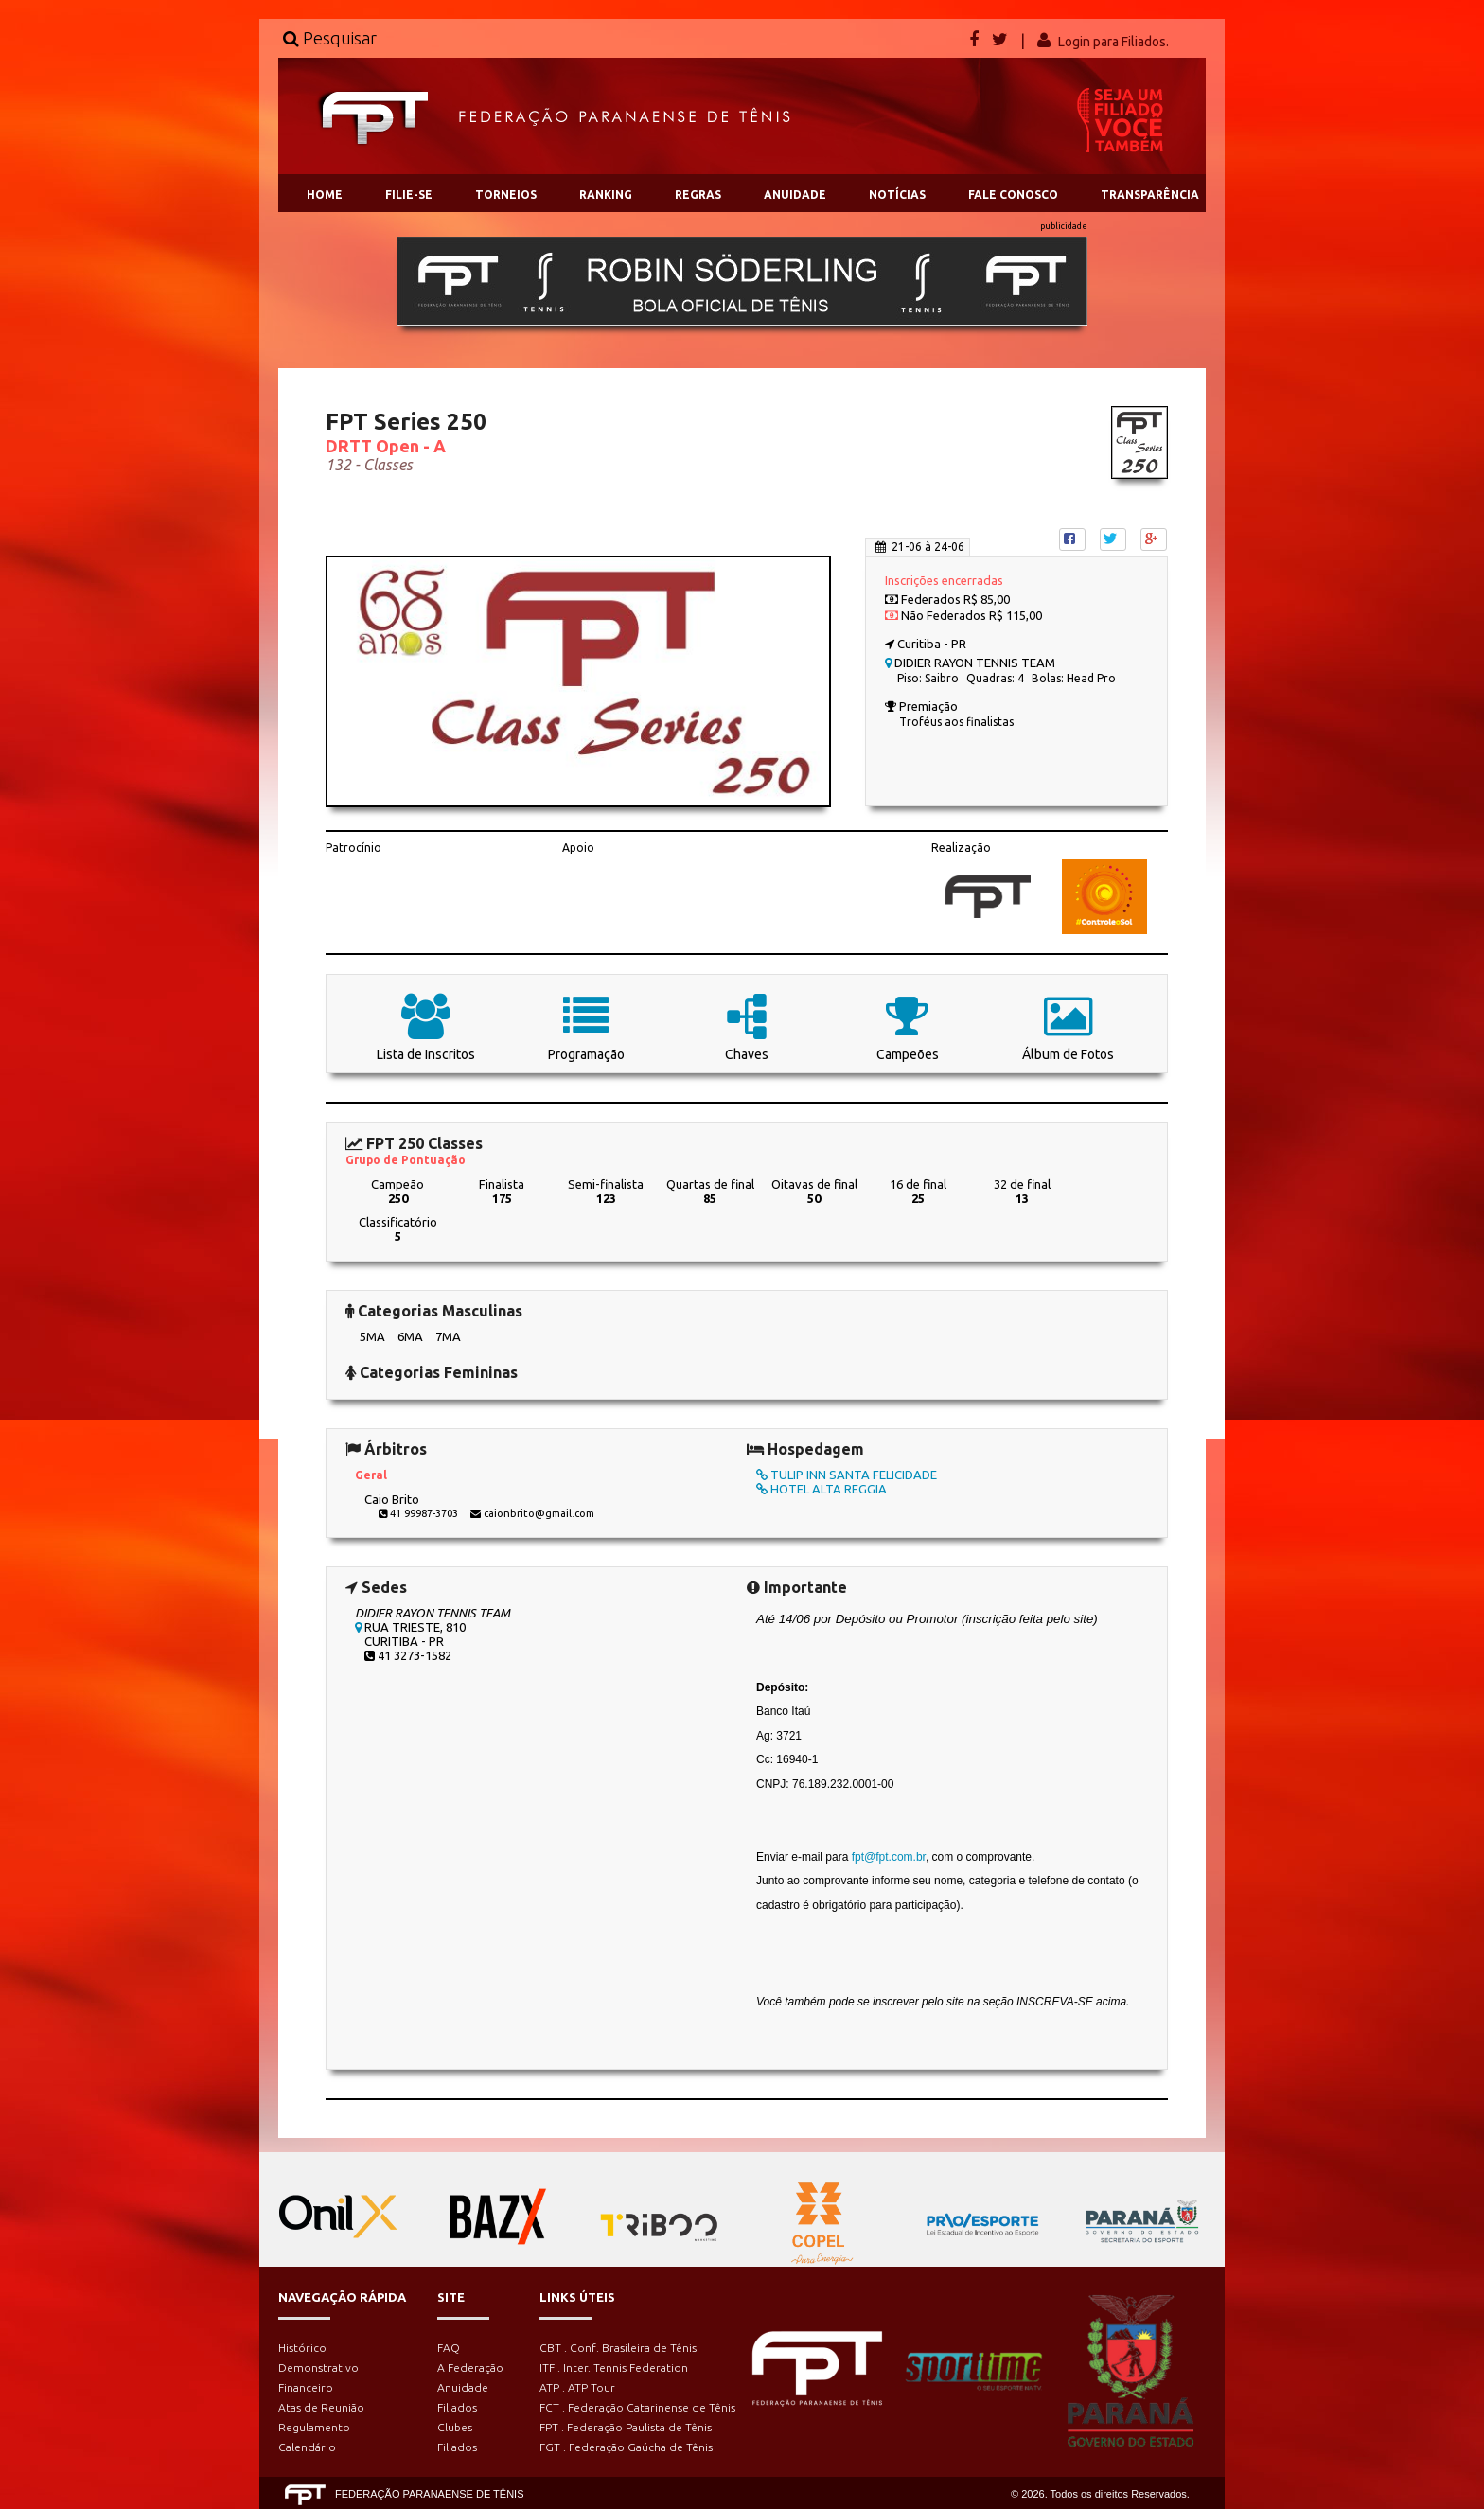  I want to click on HOTEL ALTA REGGIA, so click(821, 1488).